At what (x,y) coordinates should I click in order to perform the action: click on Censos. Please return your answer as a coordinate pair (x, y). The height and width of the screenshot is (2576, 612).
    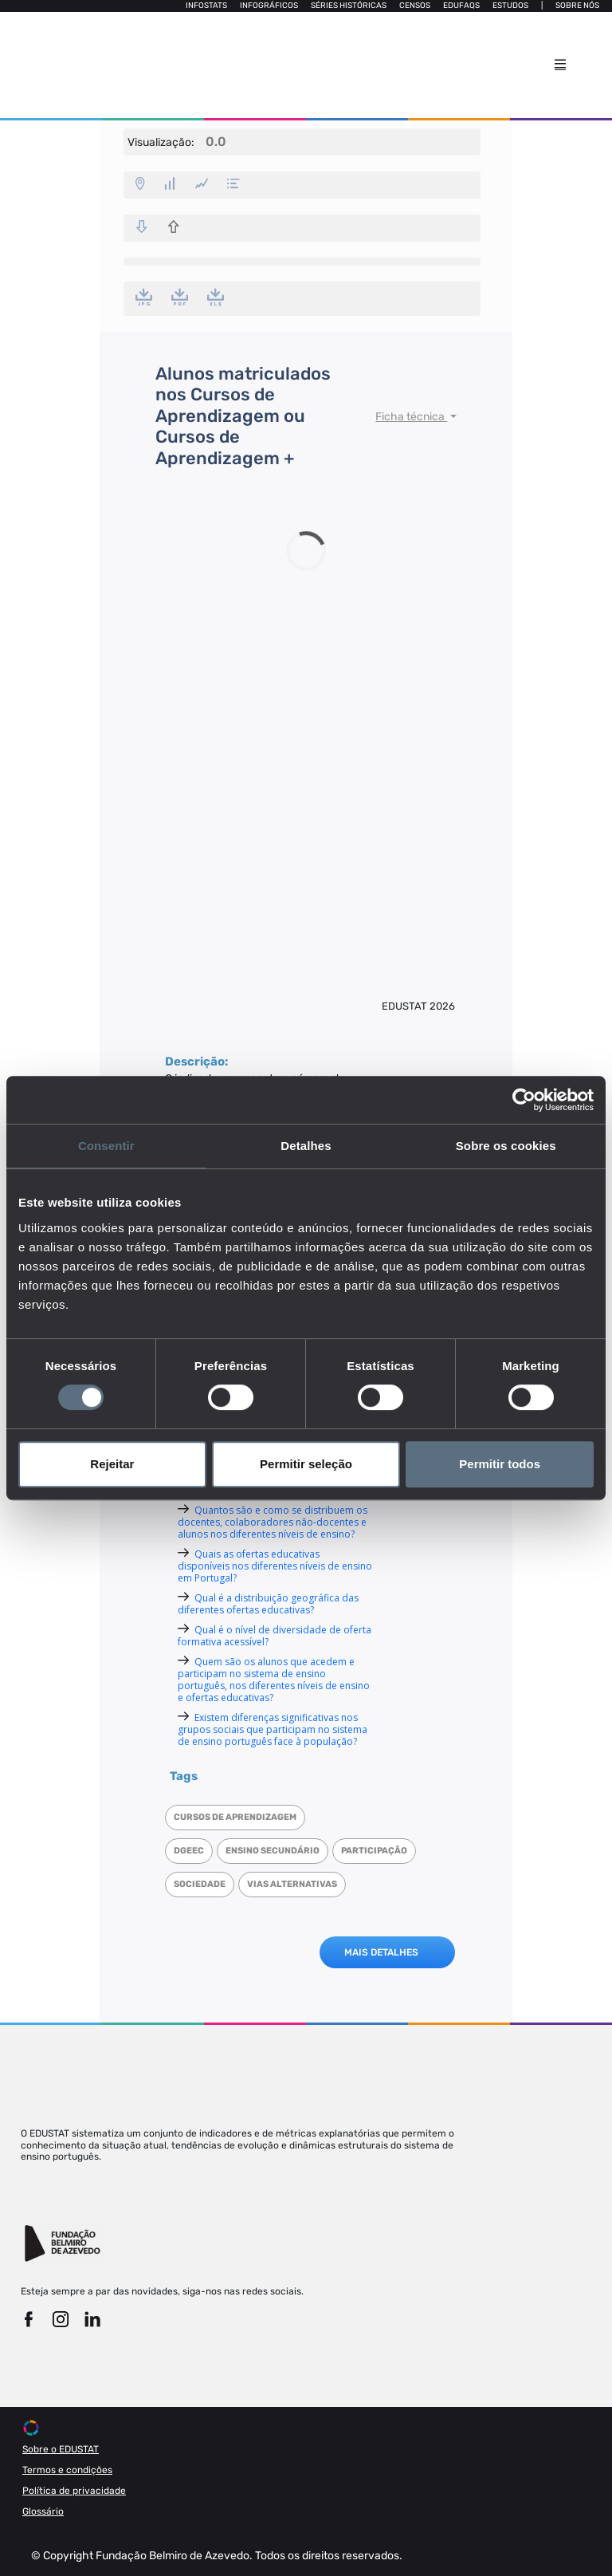
    Looking at the image, I should click on (414, 5).